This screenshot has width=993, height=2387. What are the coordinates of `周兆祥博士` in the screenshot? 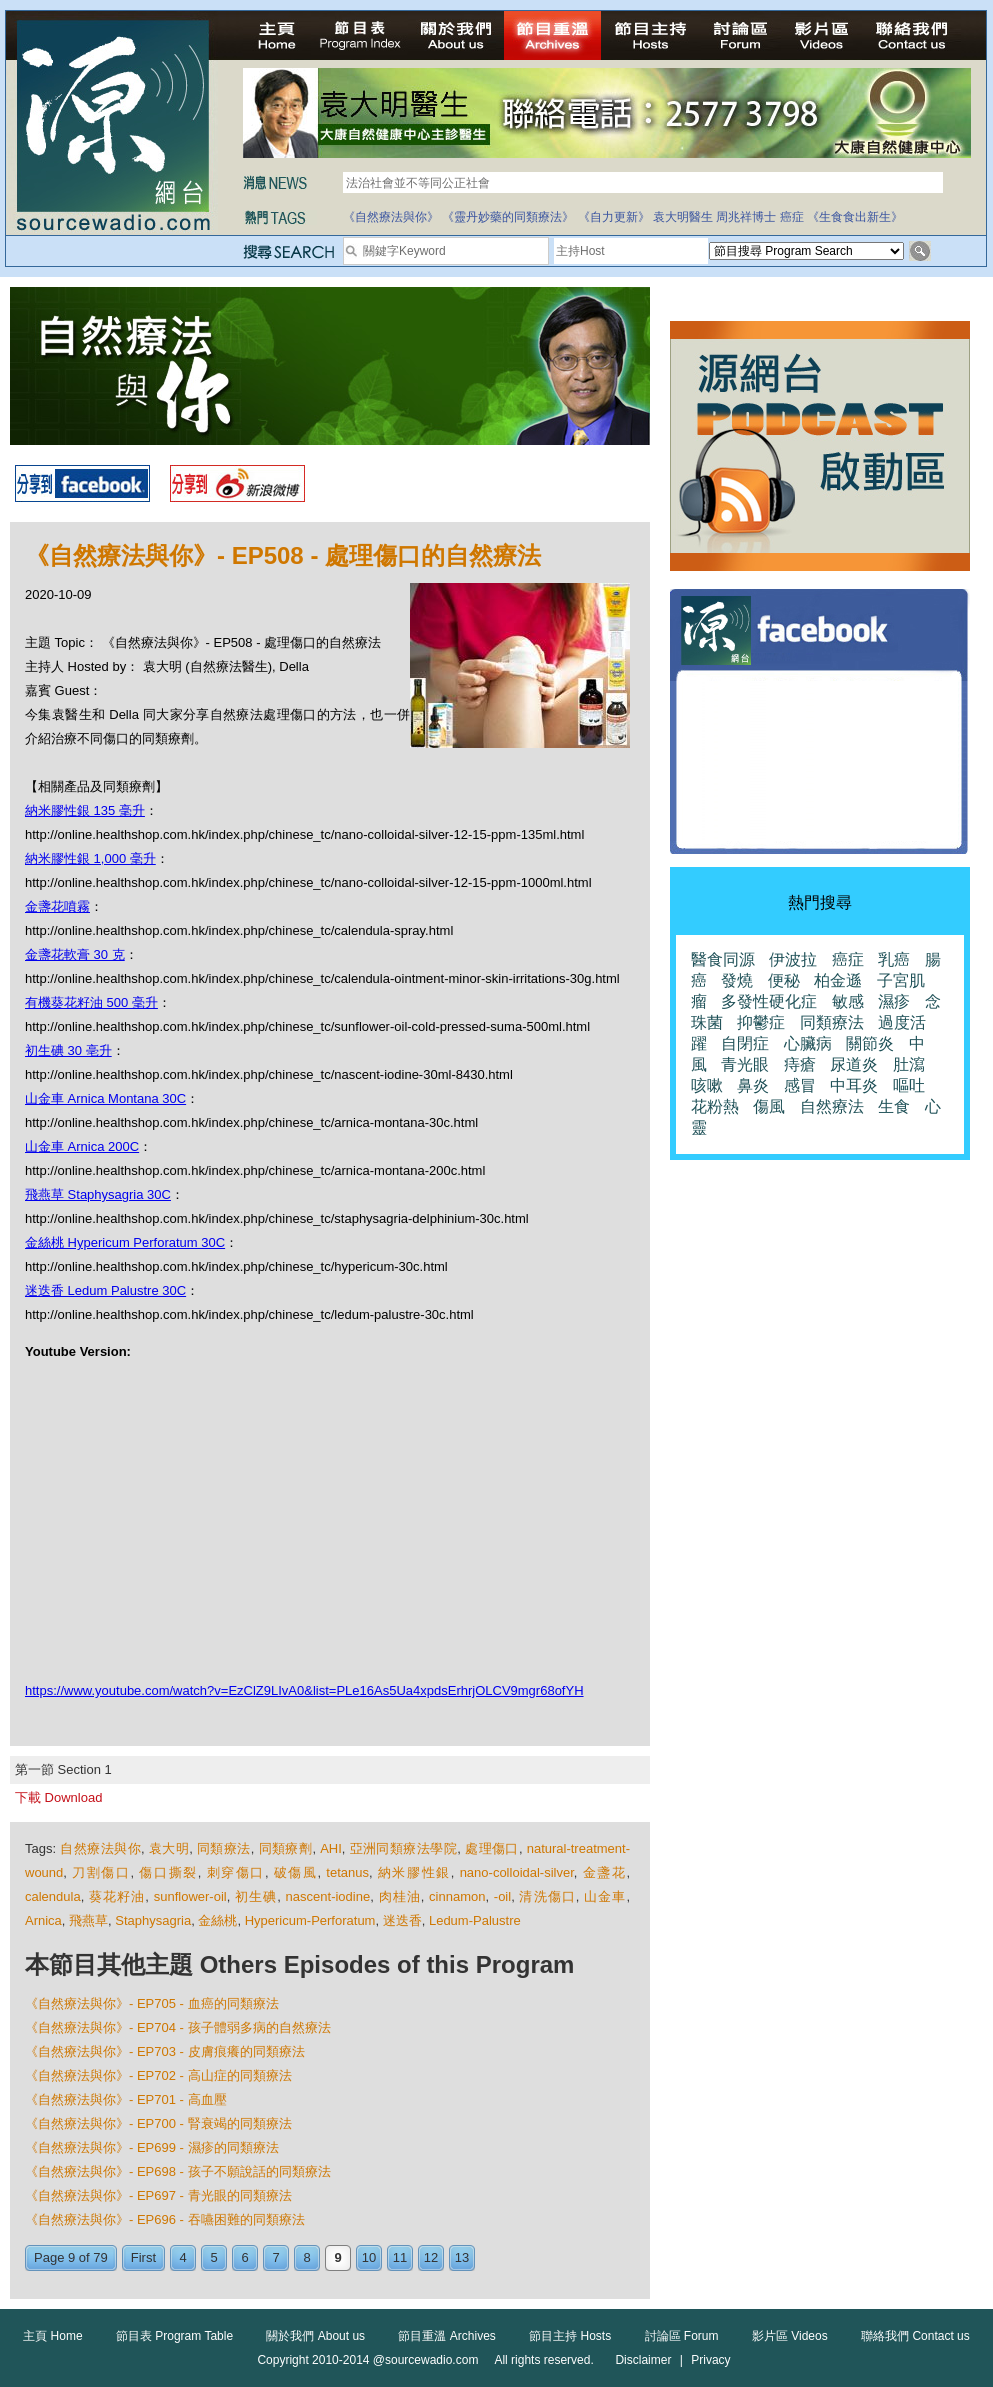 It's located at (746, 217).